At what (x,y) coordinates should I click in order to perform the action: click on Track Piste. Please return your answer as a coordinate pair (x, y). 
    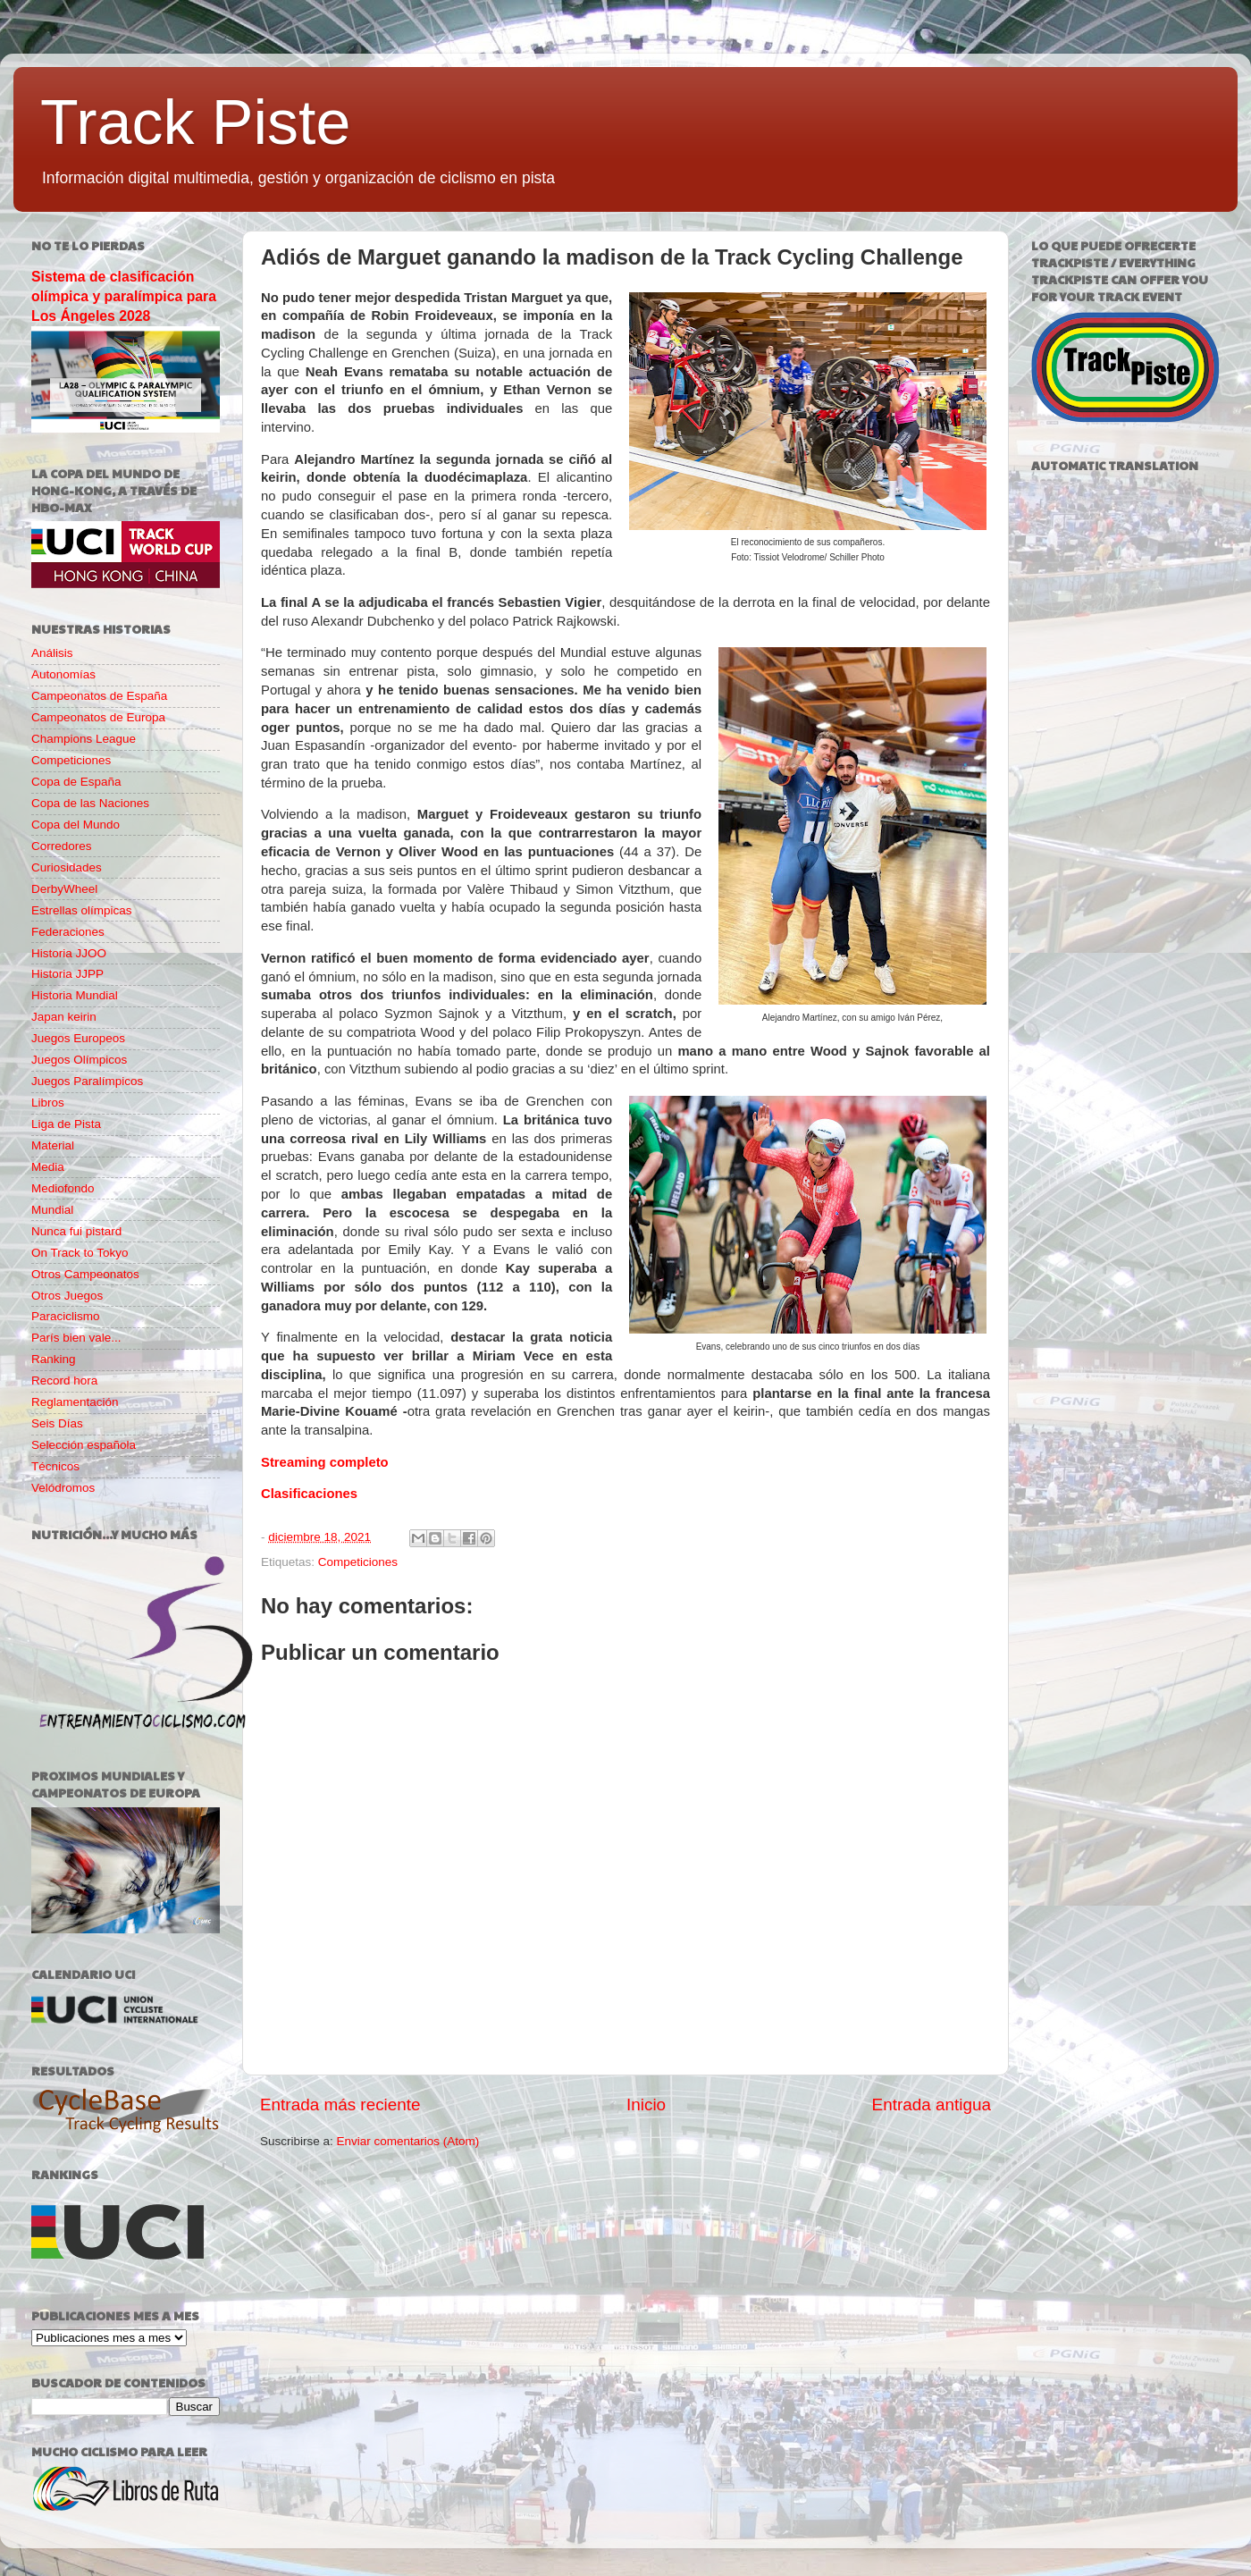
    Looking at the image, I should click on (195, 122).